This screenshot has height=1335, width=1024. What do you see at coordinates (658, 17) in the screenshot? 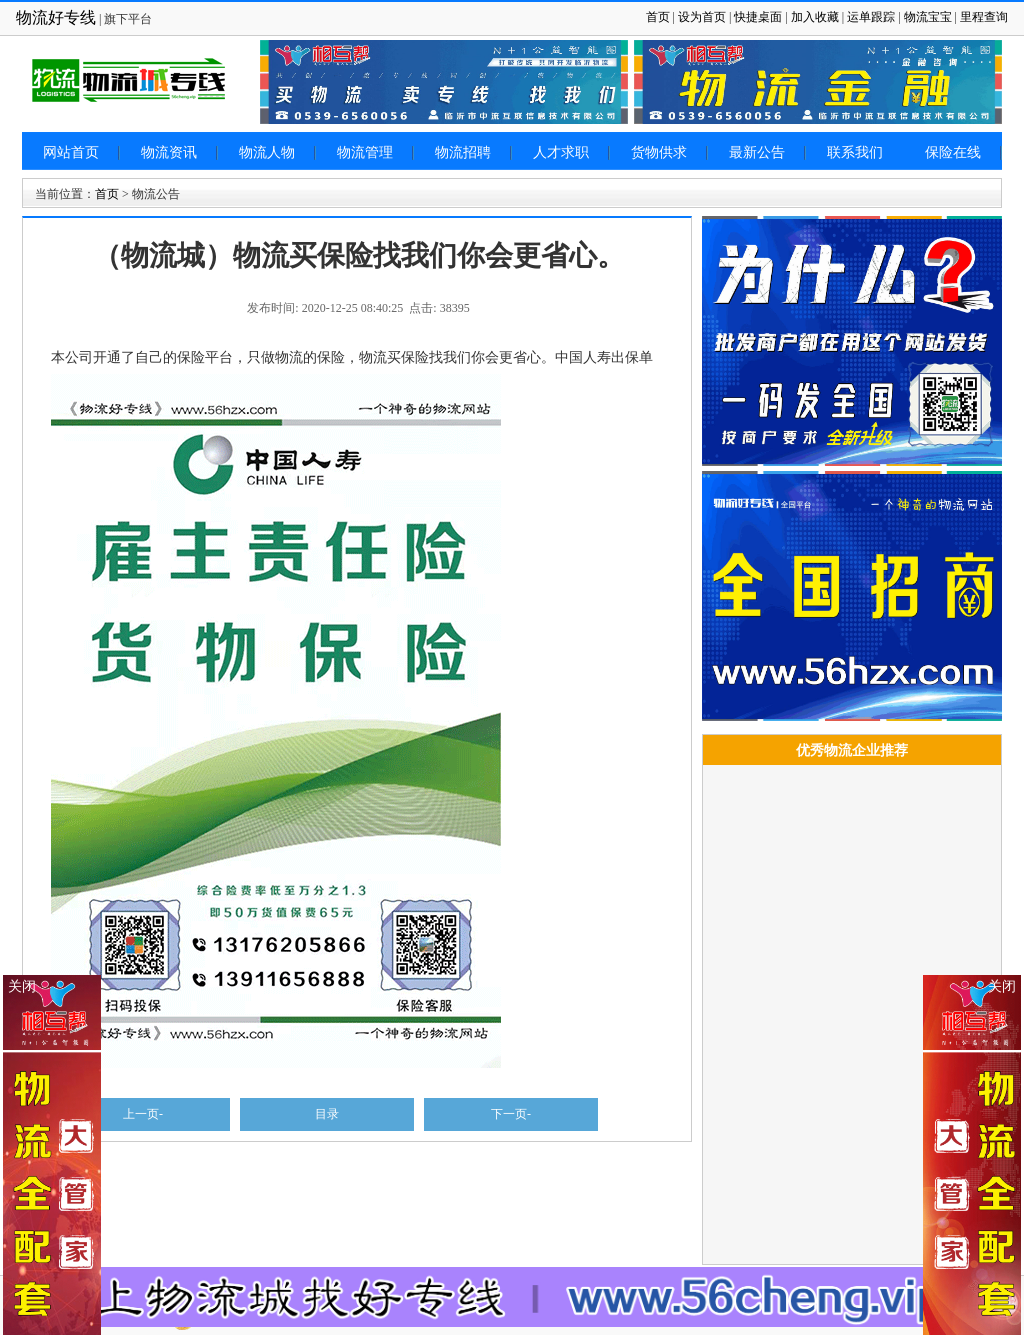
I see `首页` at bounding box center [658, 17].